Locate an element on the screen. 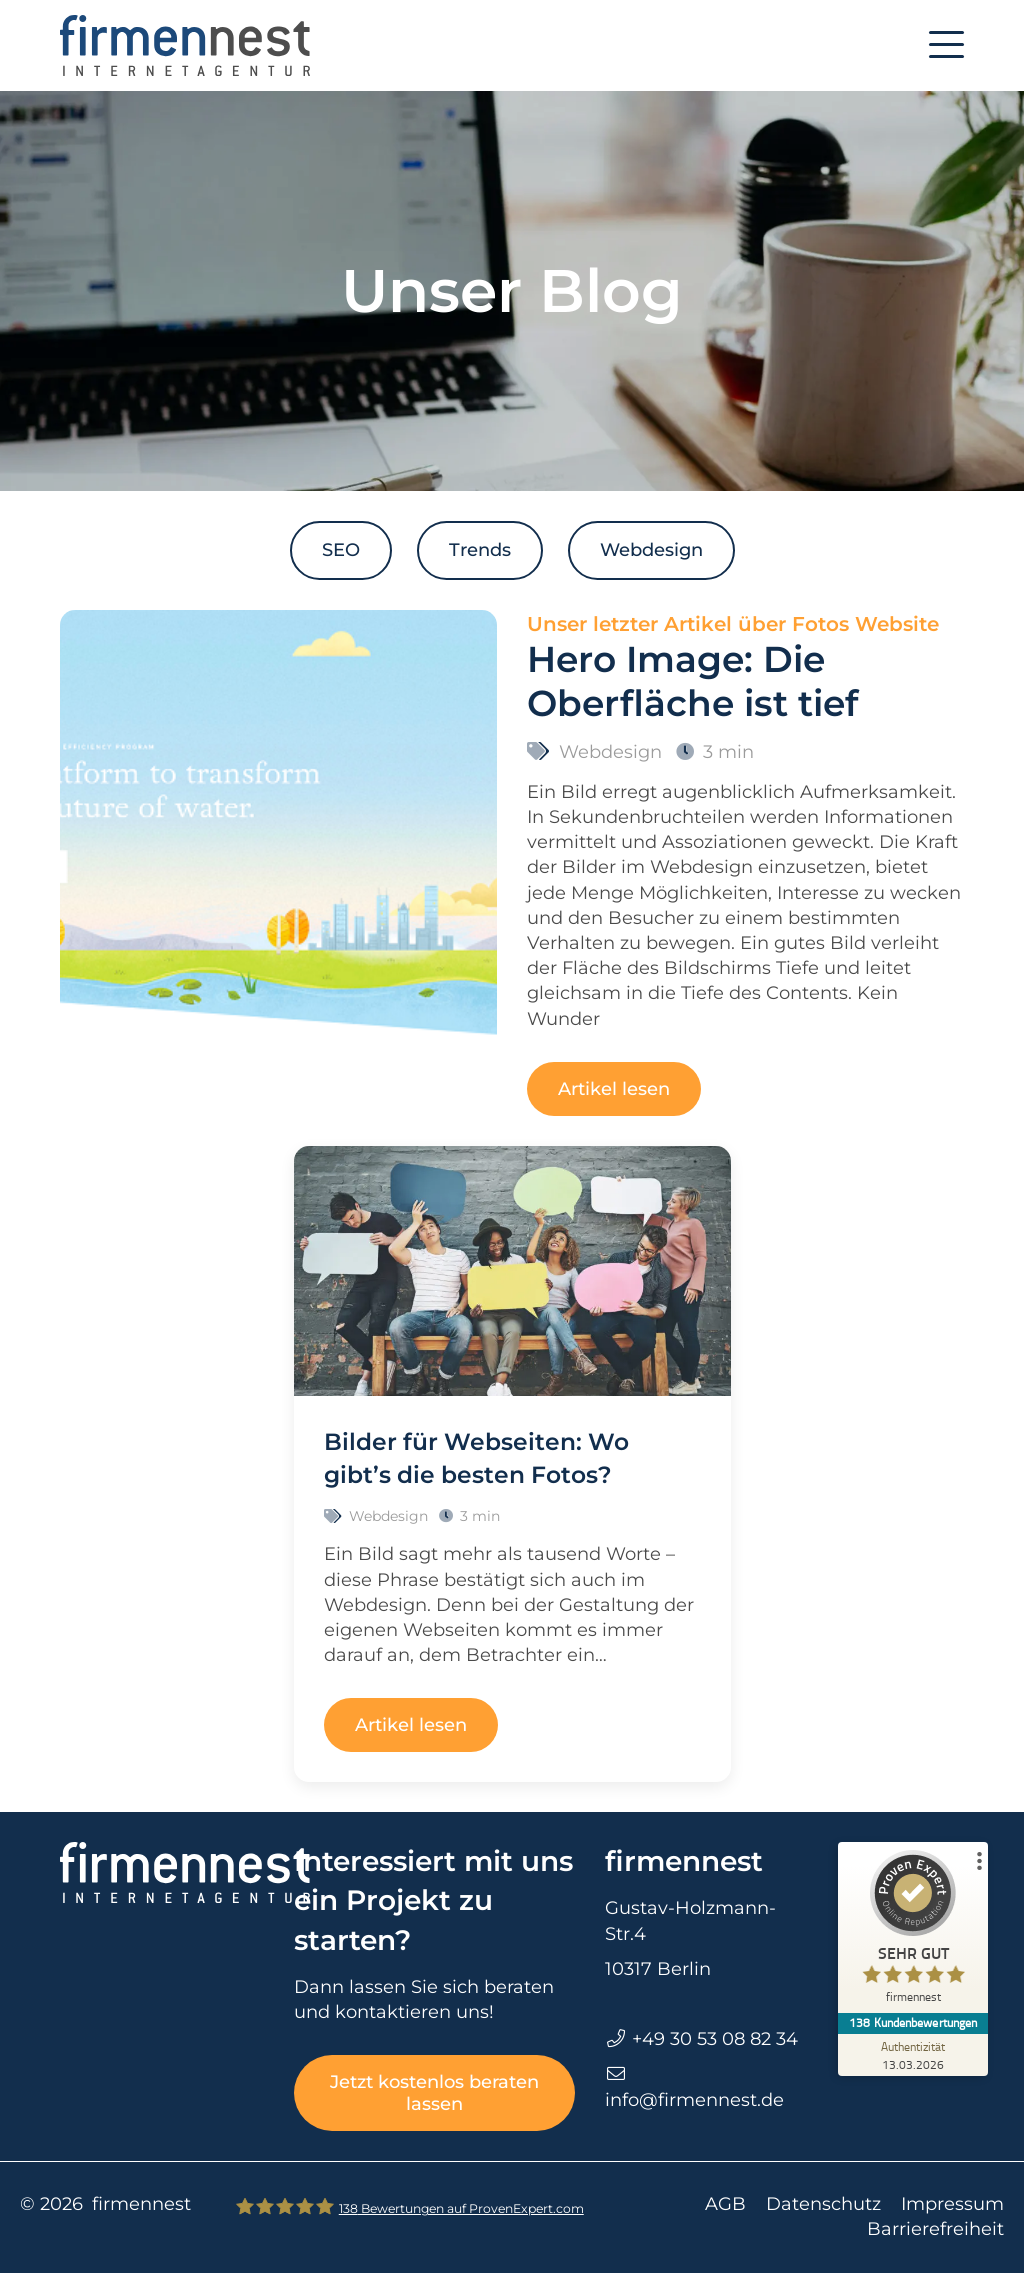 Image resolution: width=1024 pixels, height=2273 pixels. info@firmennest.de is located at coordinates (694, 2100).